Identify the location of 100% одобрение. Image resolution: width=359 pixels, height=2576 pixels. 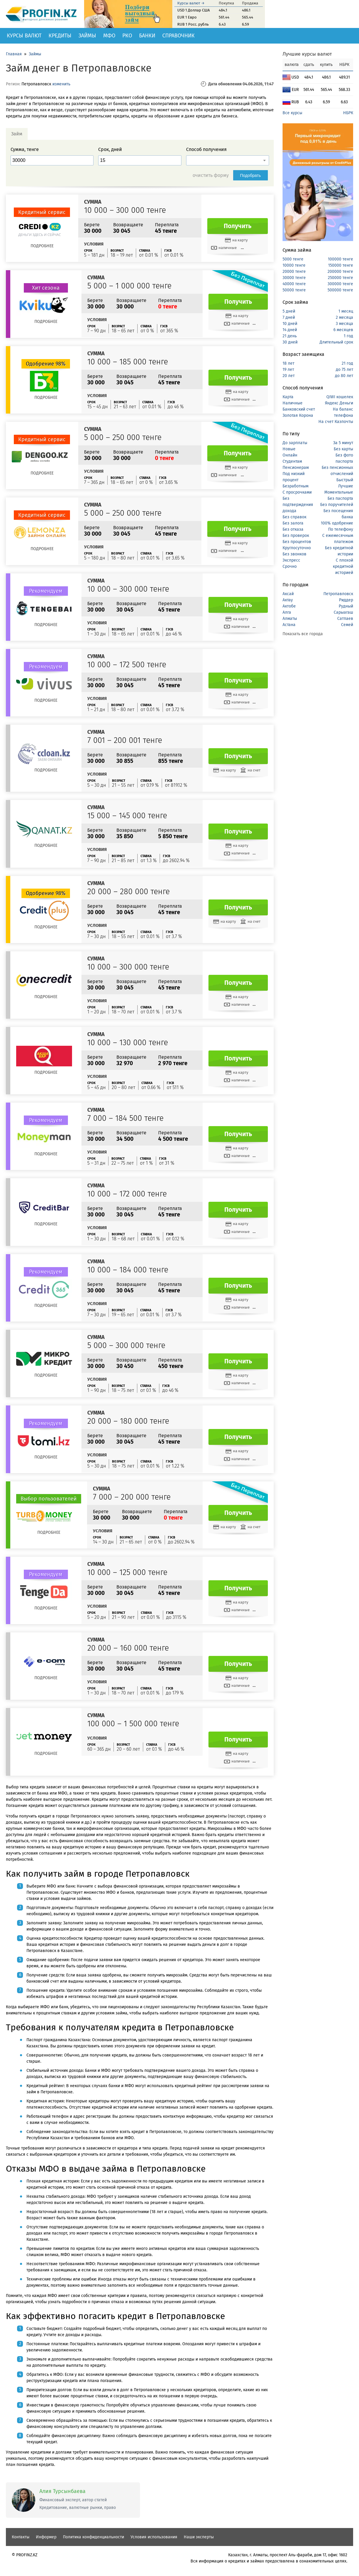
(337, 523).